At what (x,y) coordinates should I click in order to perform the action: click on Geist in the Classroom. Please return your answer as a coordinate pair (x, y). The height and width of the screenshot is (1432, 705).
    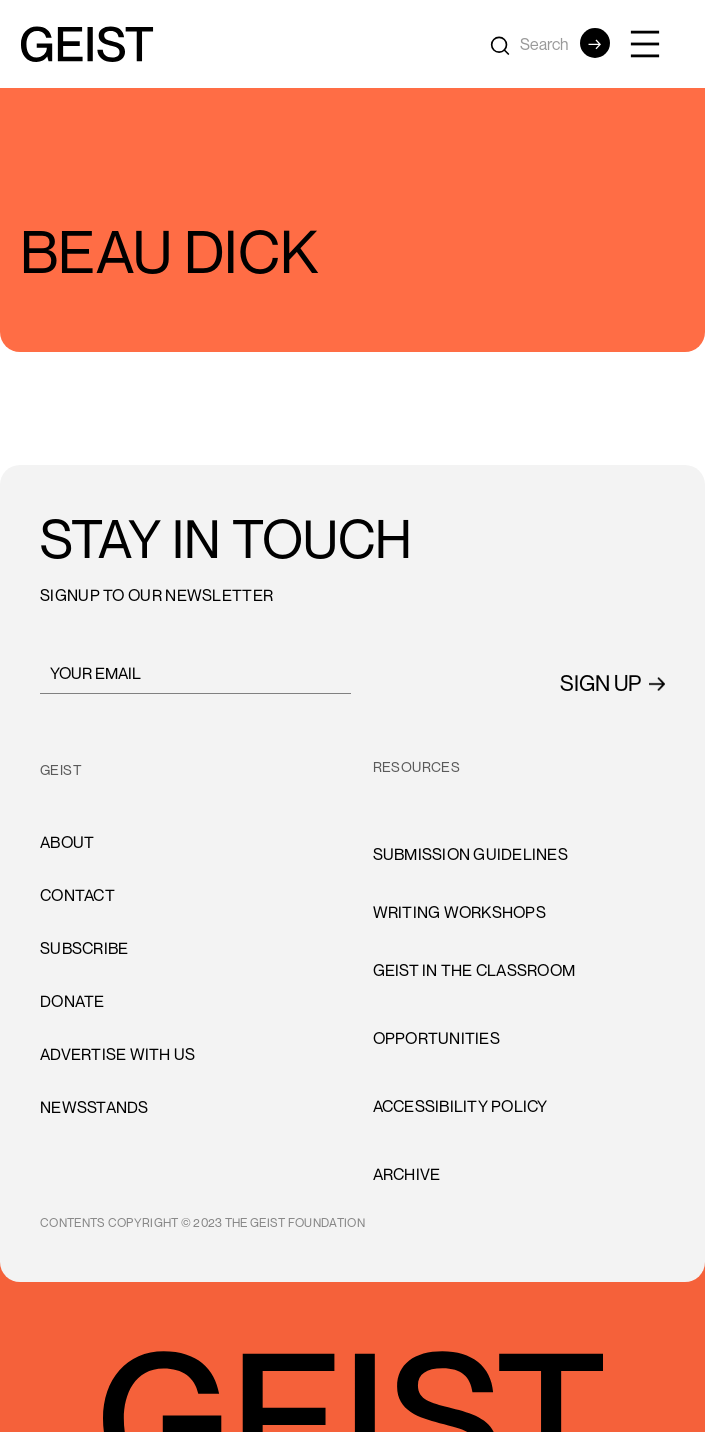
    Looking at the image, I should click on (474, 970).